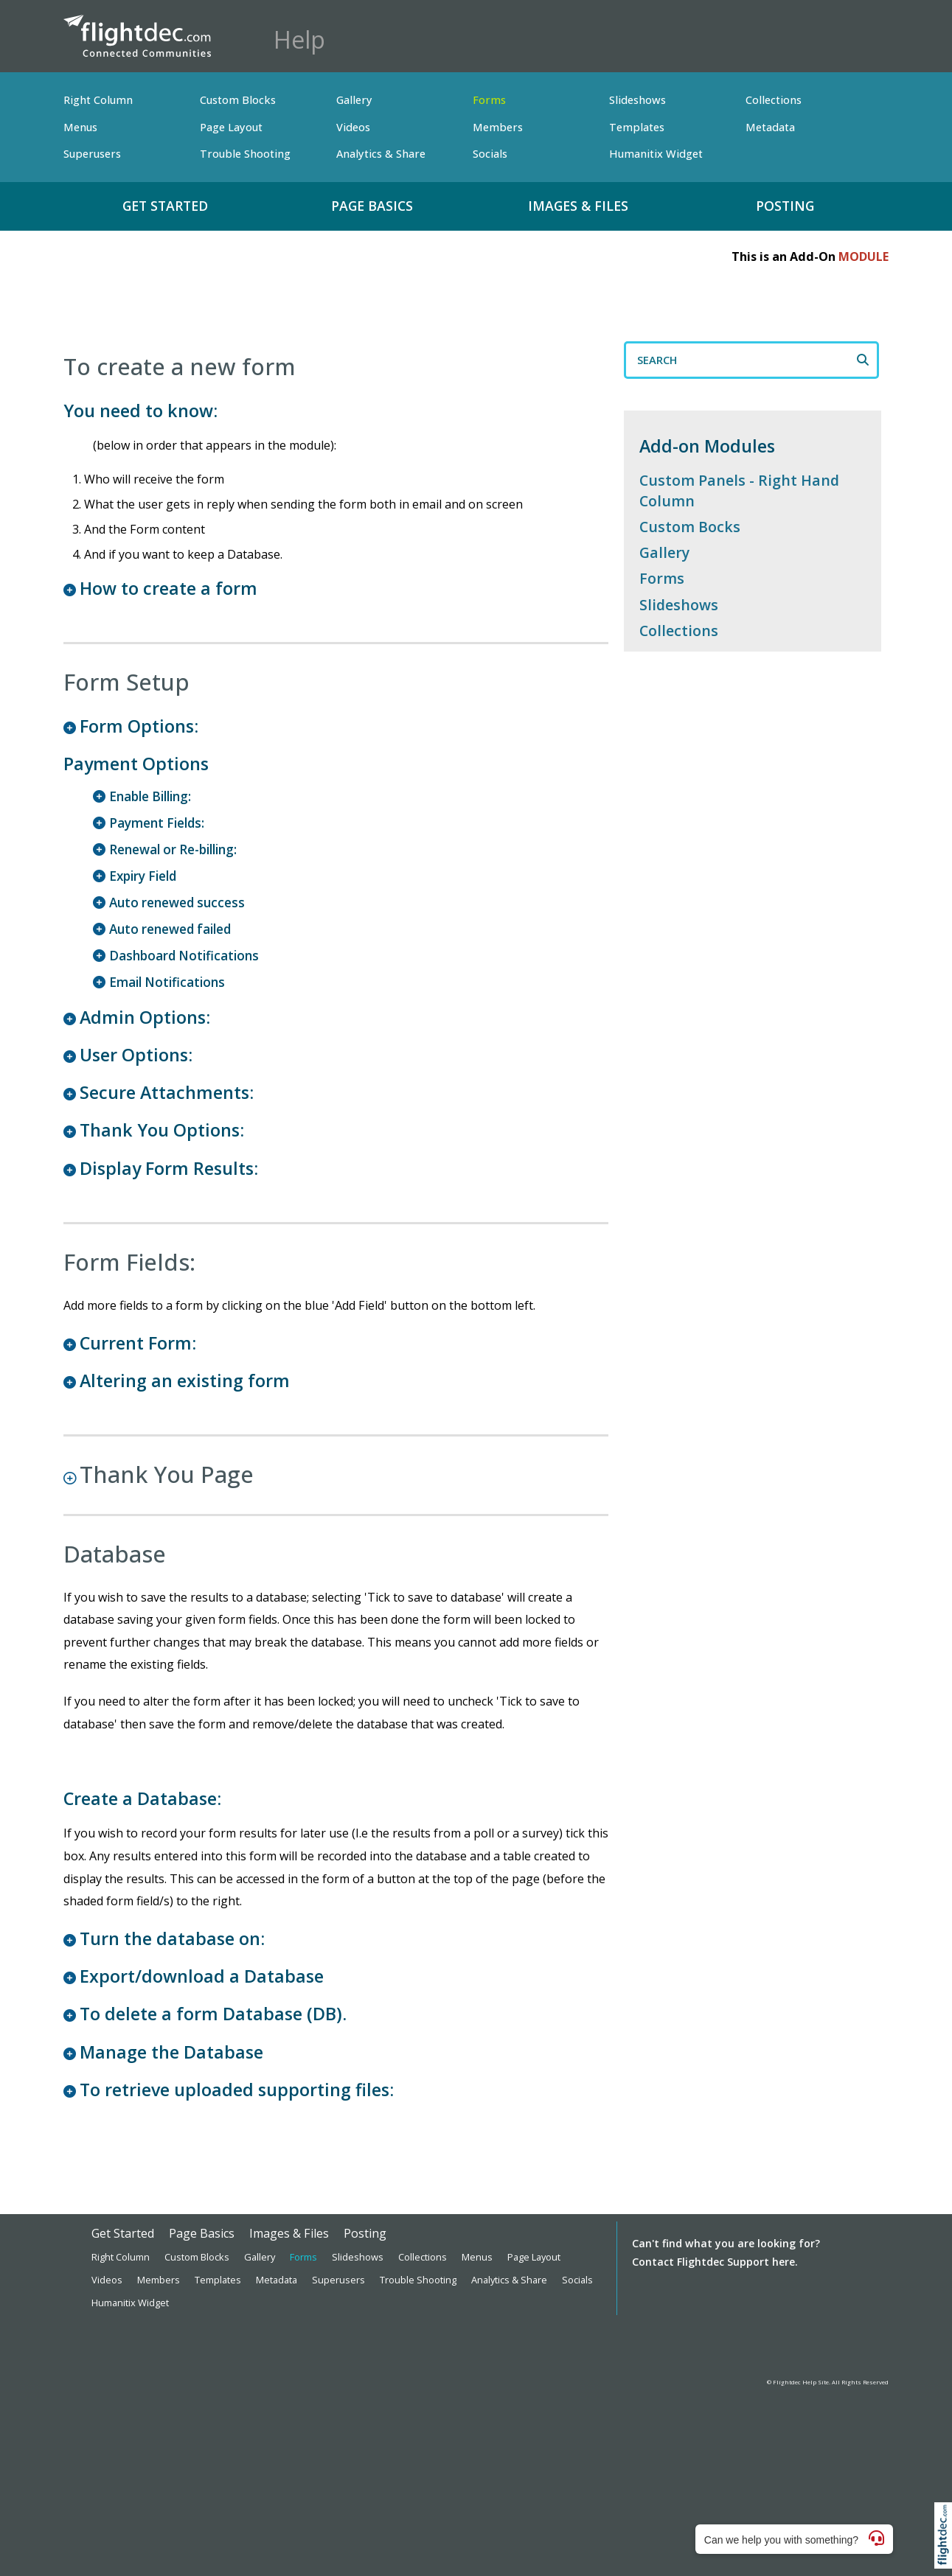 The width and height of the screenshot is (952, 2576). What do you see at coordinates (774, 100) in the screenshot?
I see `Collections` at bounding box center [774, 100].